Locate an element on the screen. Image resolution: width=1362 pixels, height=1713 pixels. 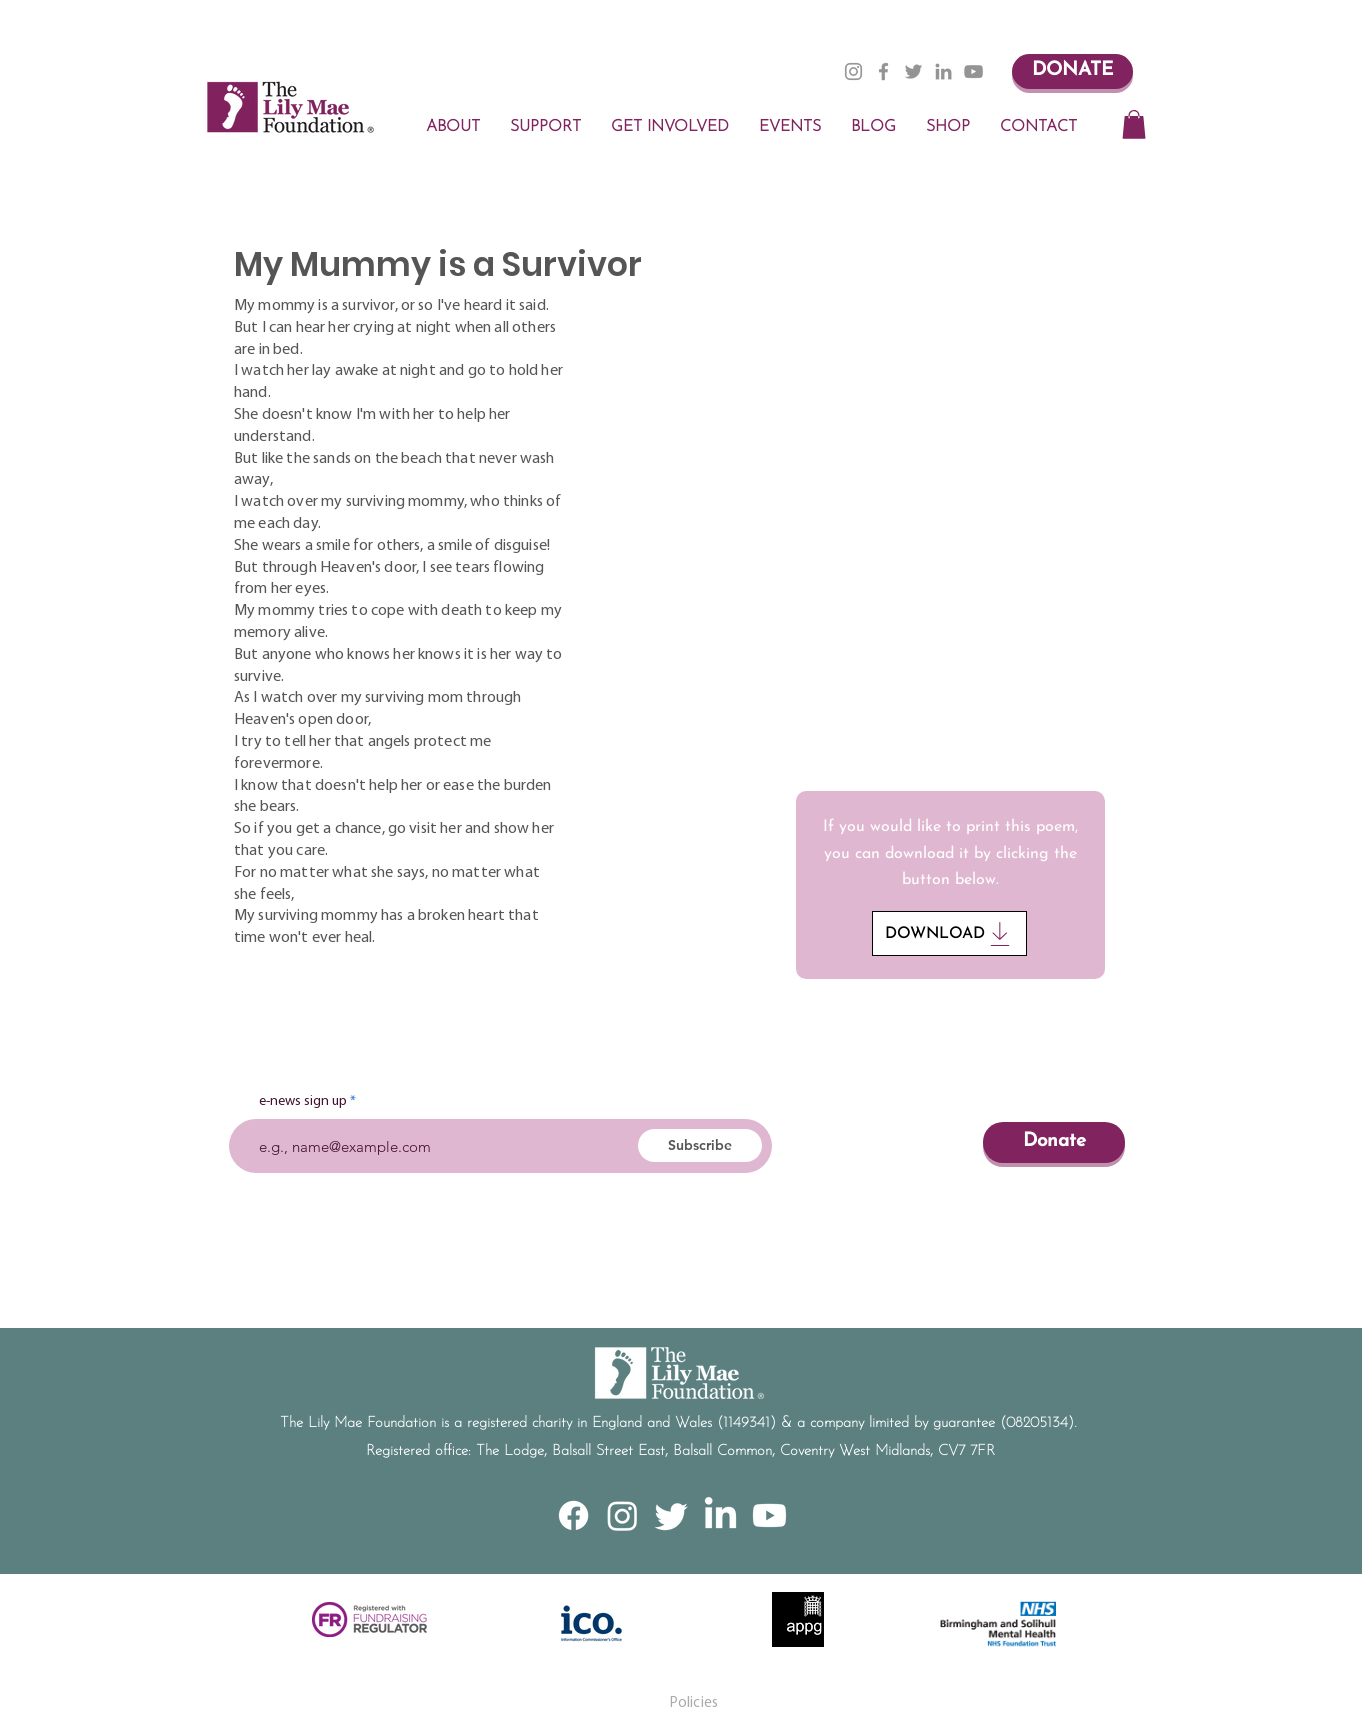
[DOWNLOAD] is located at coordinates (949, 933).